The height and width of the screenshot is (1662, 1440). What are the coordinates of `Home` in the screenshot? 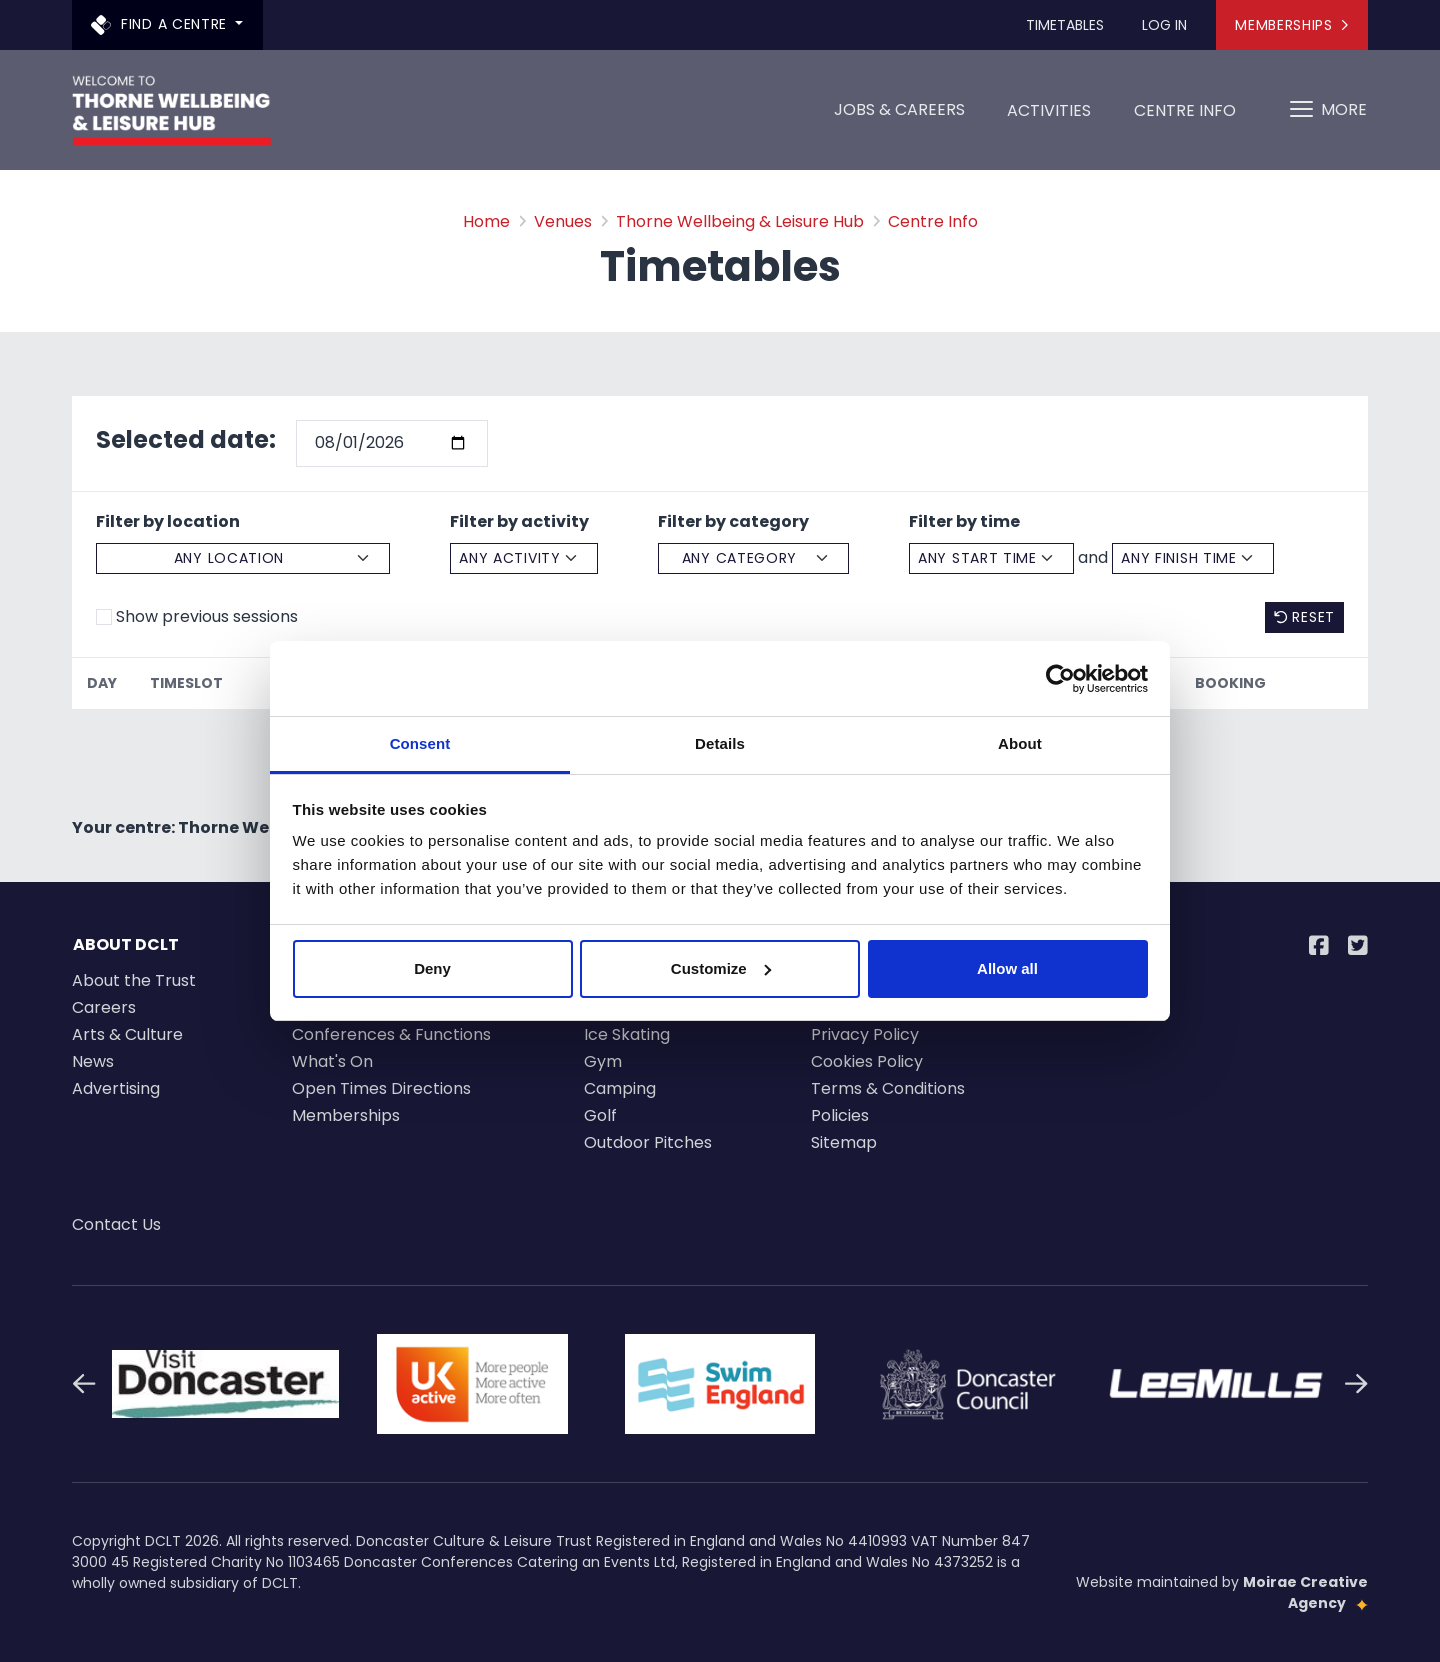 It's located at (486, 221).